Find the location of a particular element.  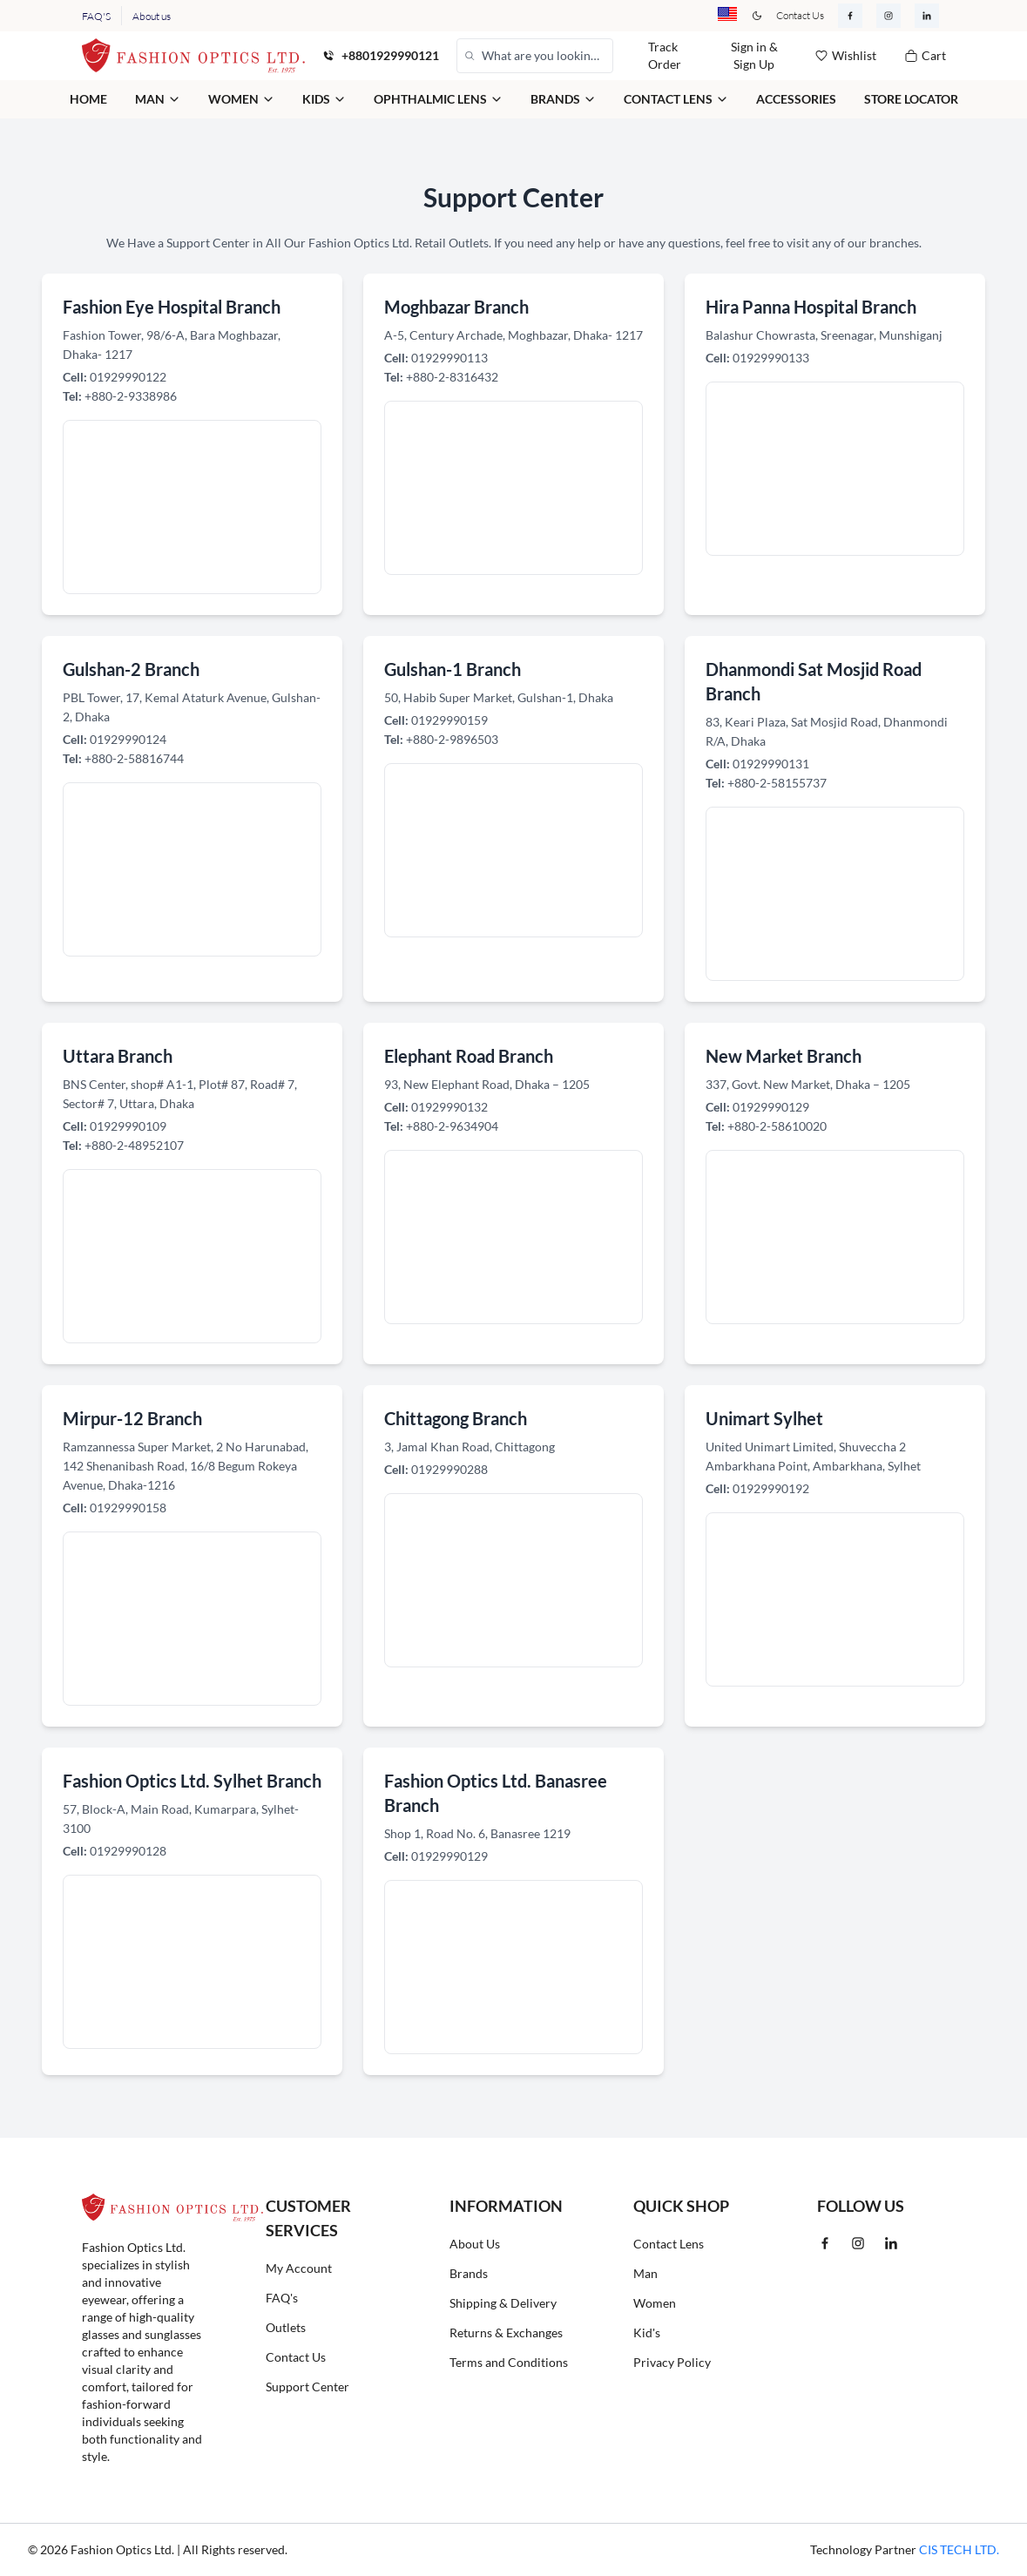

Terms and Conditions is located at coordinates (508, 2362).